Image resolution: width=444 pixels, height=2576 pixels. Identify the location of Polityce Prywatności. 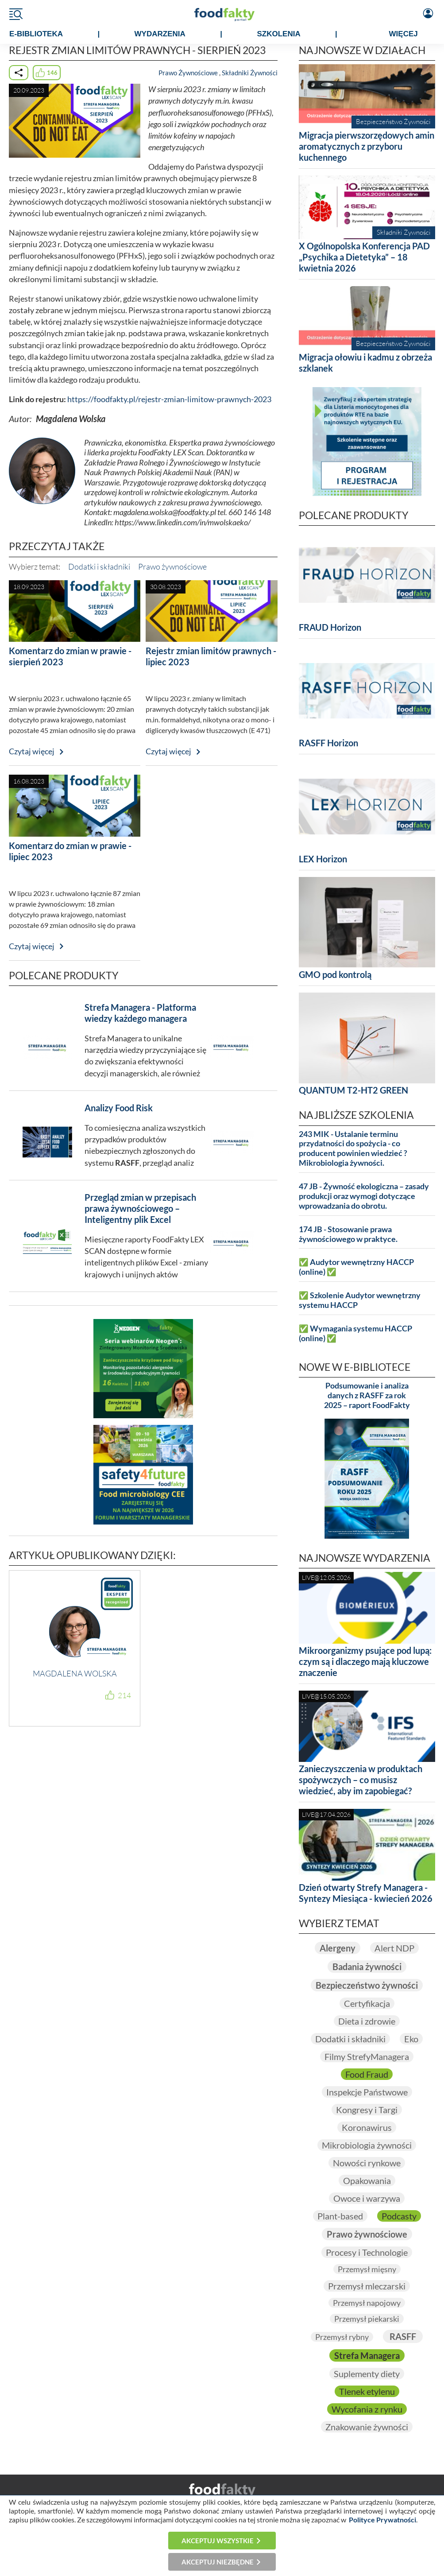
(382, 2519).